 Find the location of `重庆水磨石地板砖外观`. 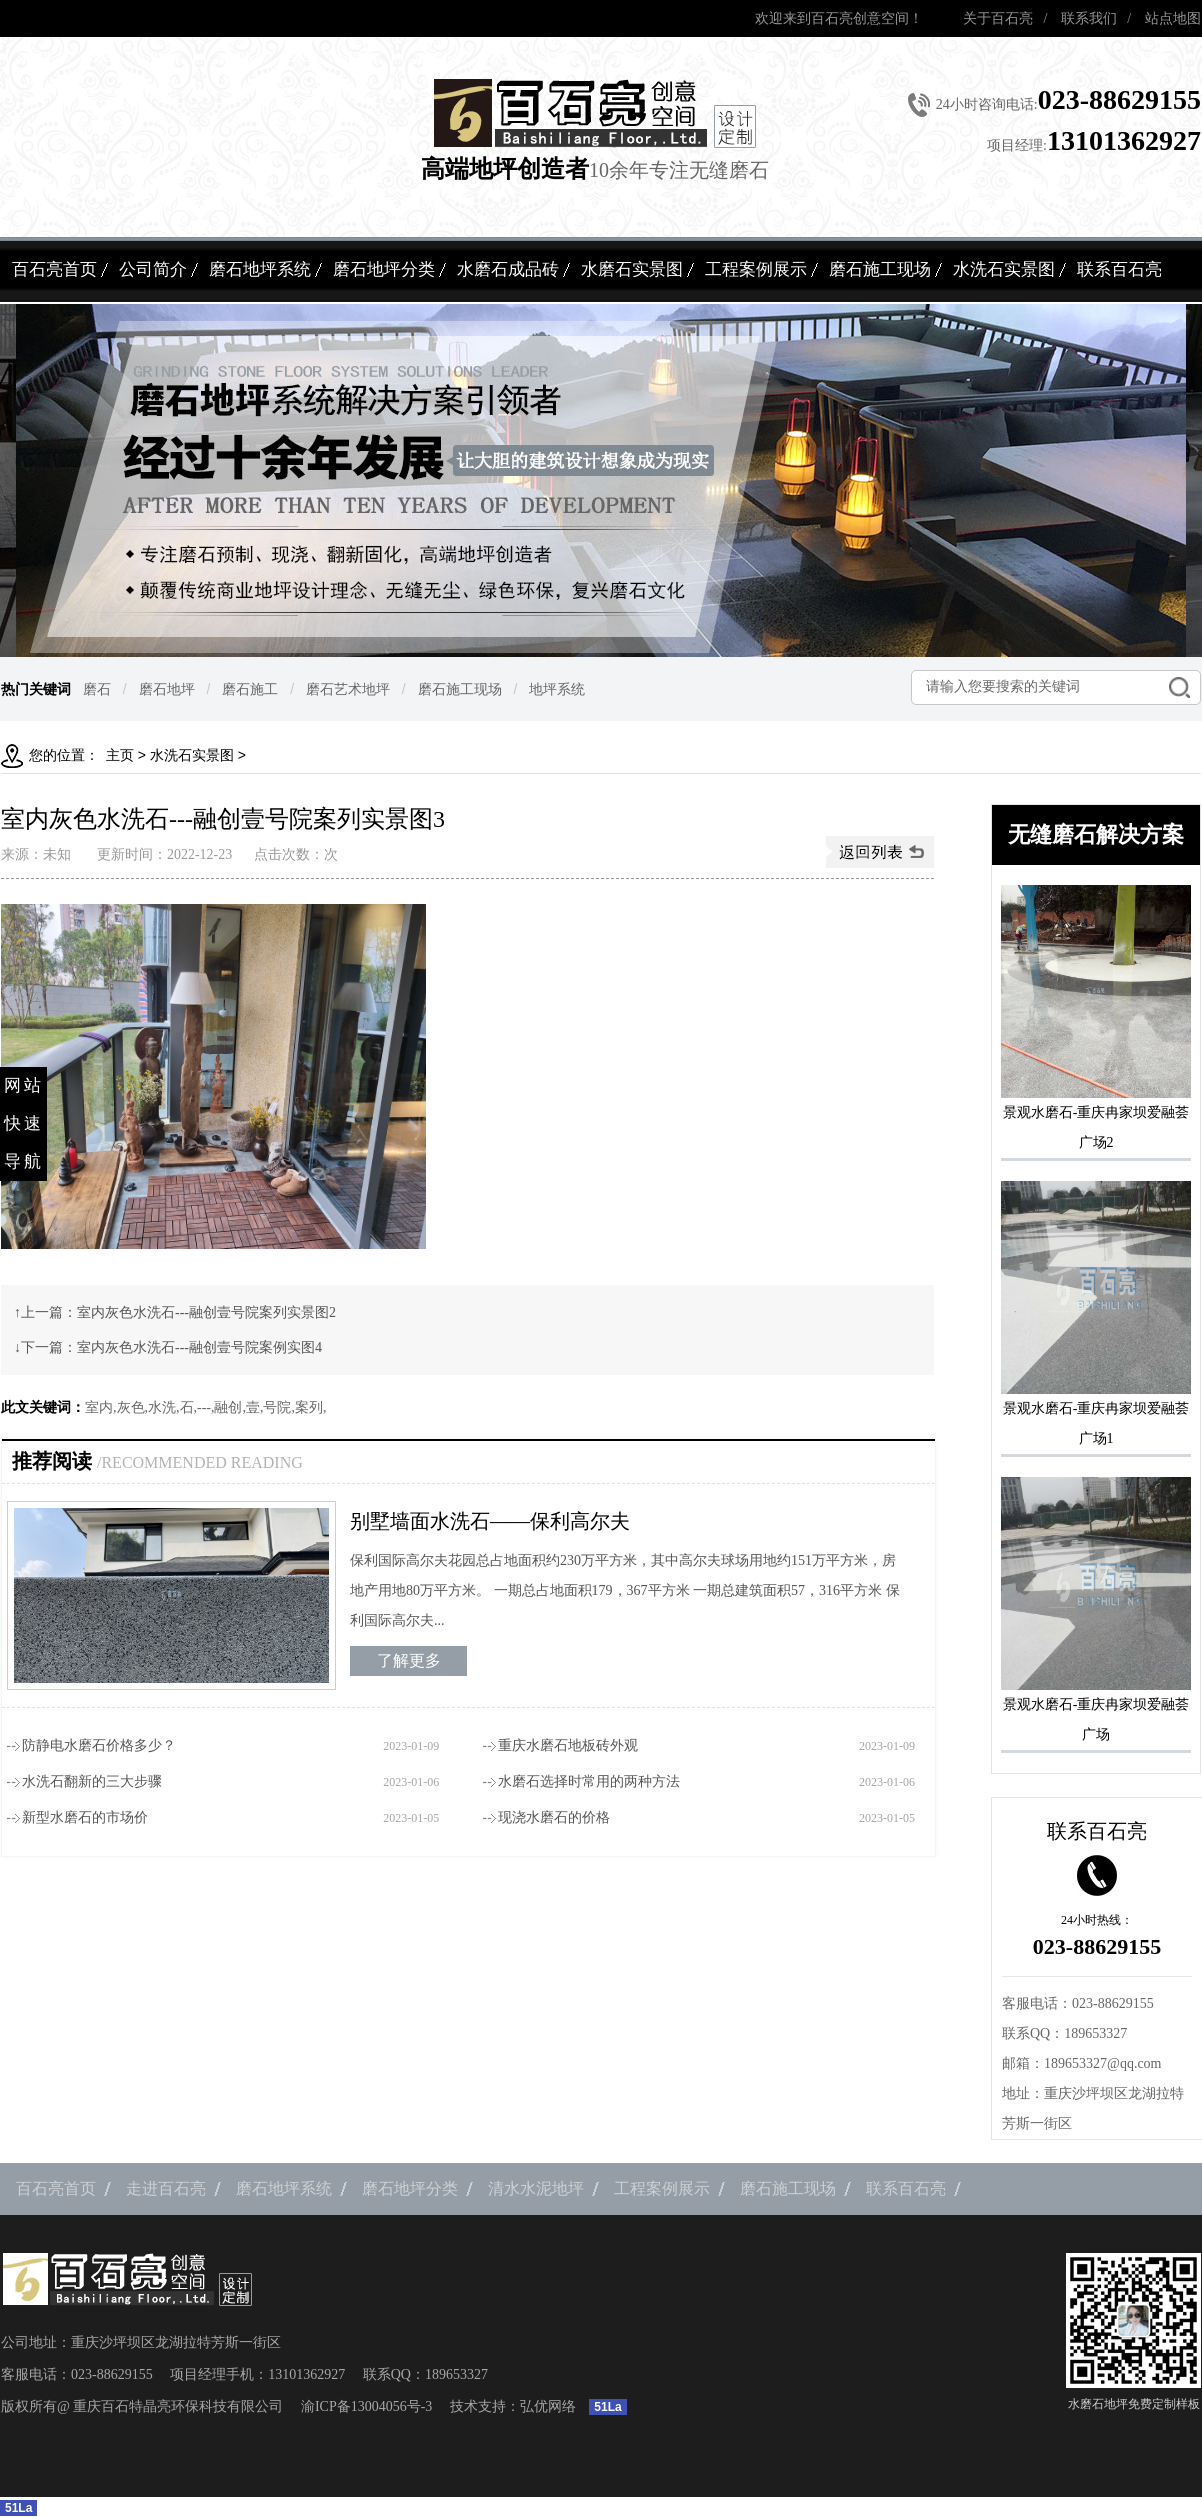

重庆水磨石地板砖外观 is located at coordinates (568, 1745).